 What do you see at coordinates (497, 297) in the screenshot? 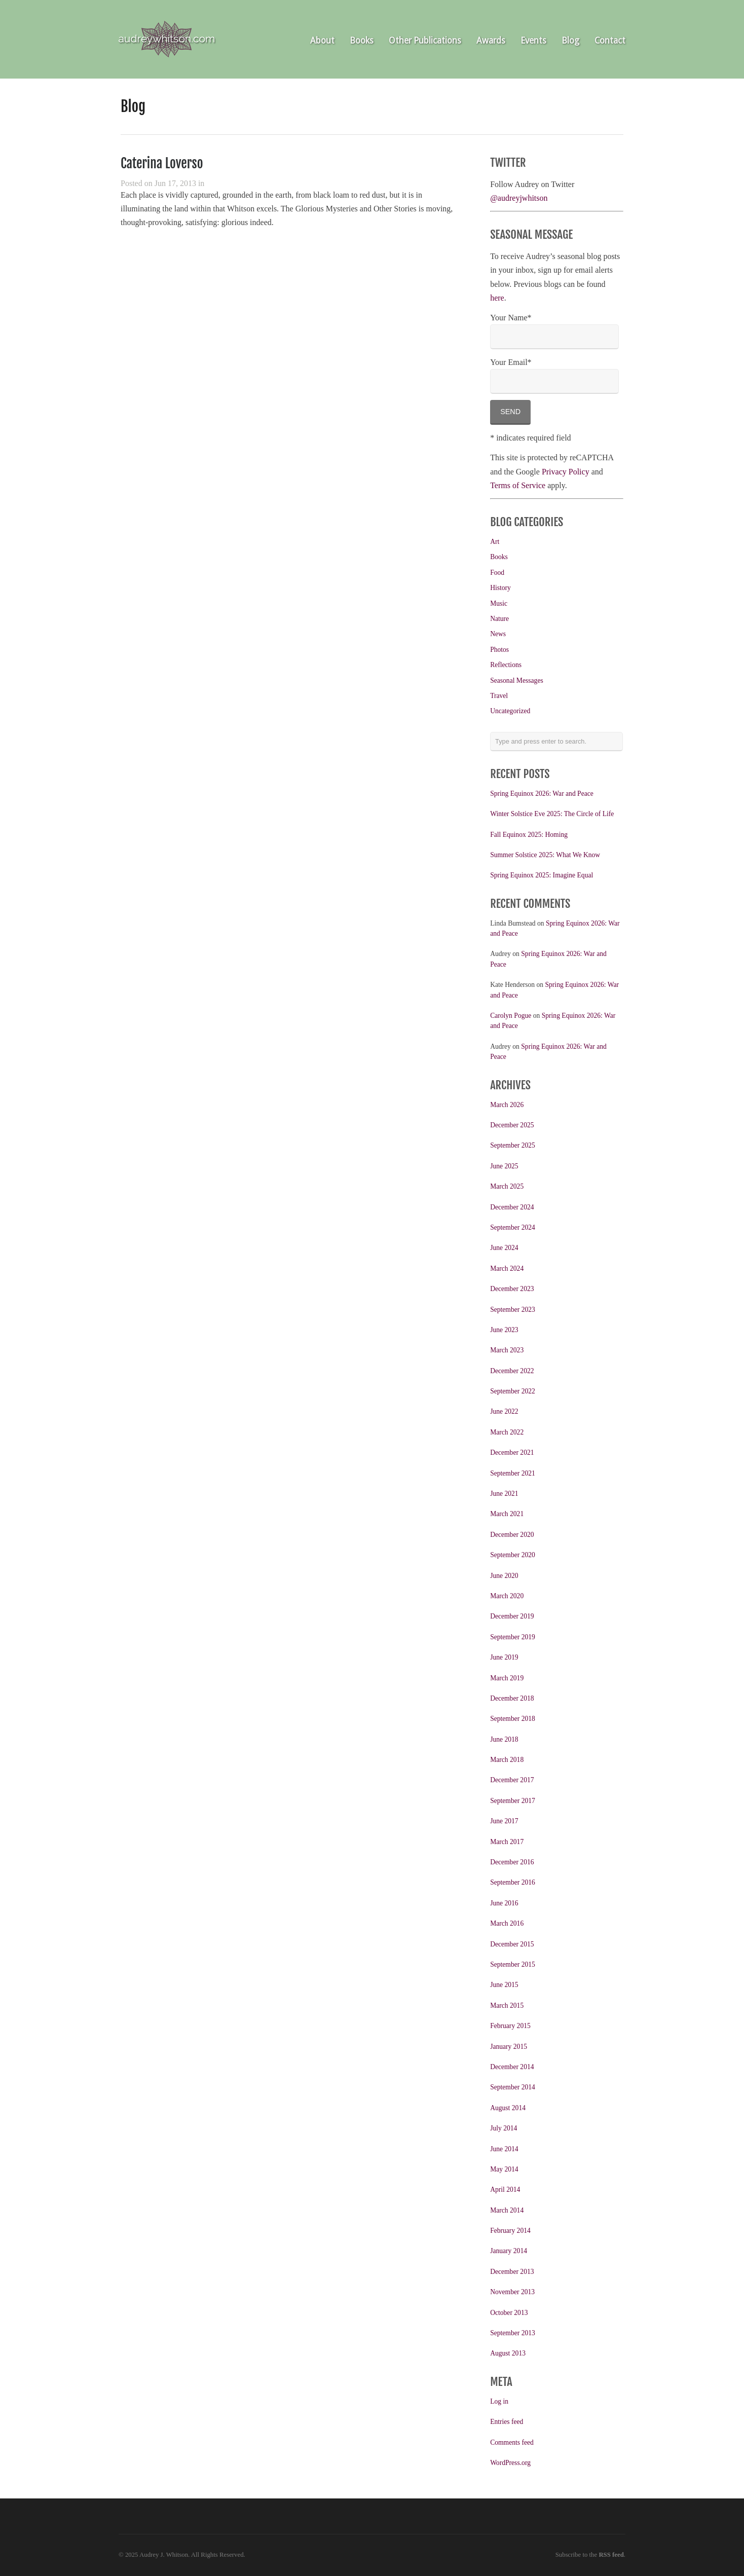
I see `here` at bounding box center [497, 297].